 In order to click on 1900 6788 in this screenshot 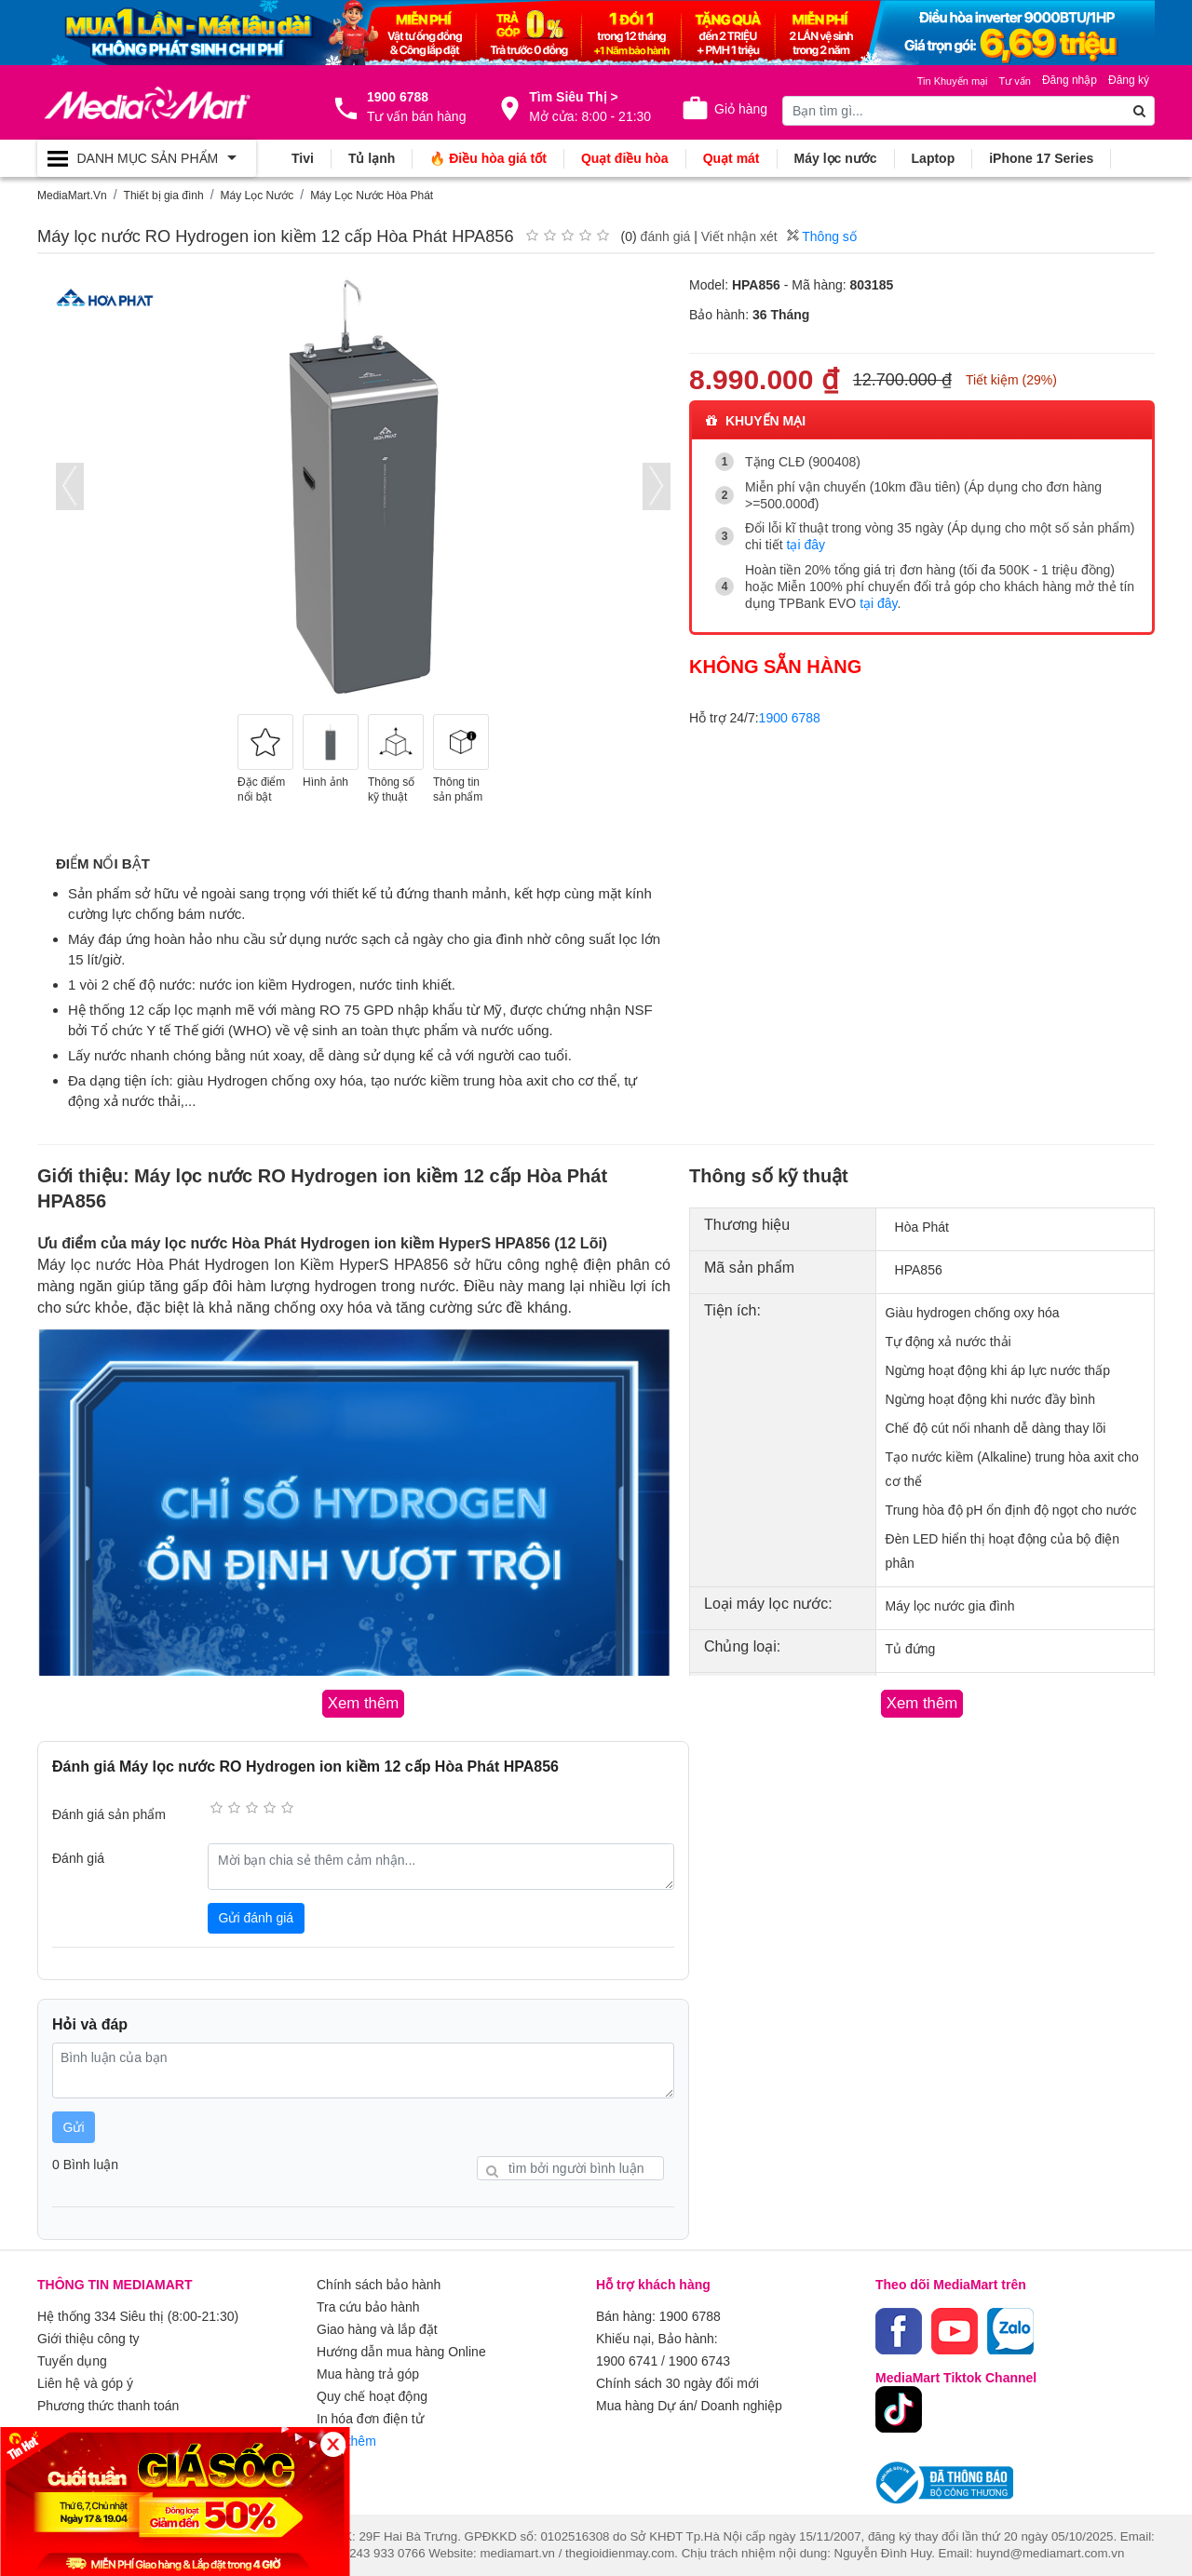, I will do `click(789, 717)`.